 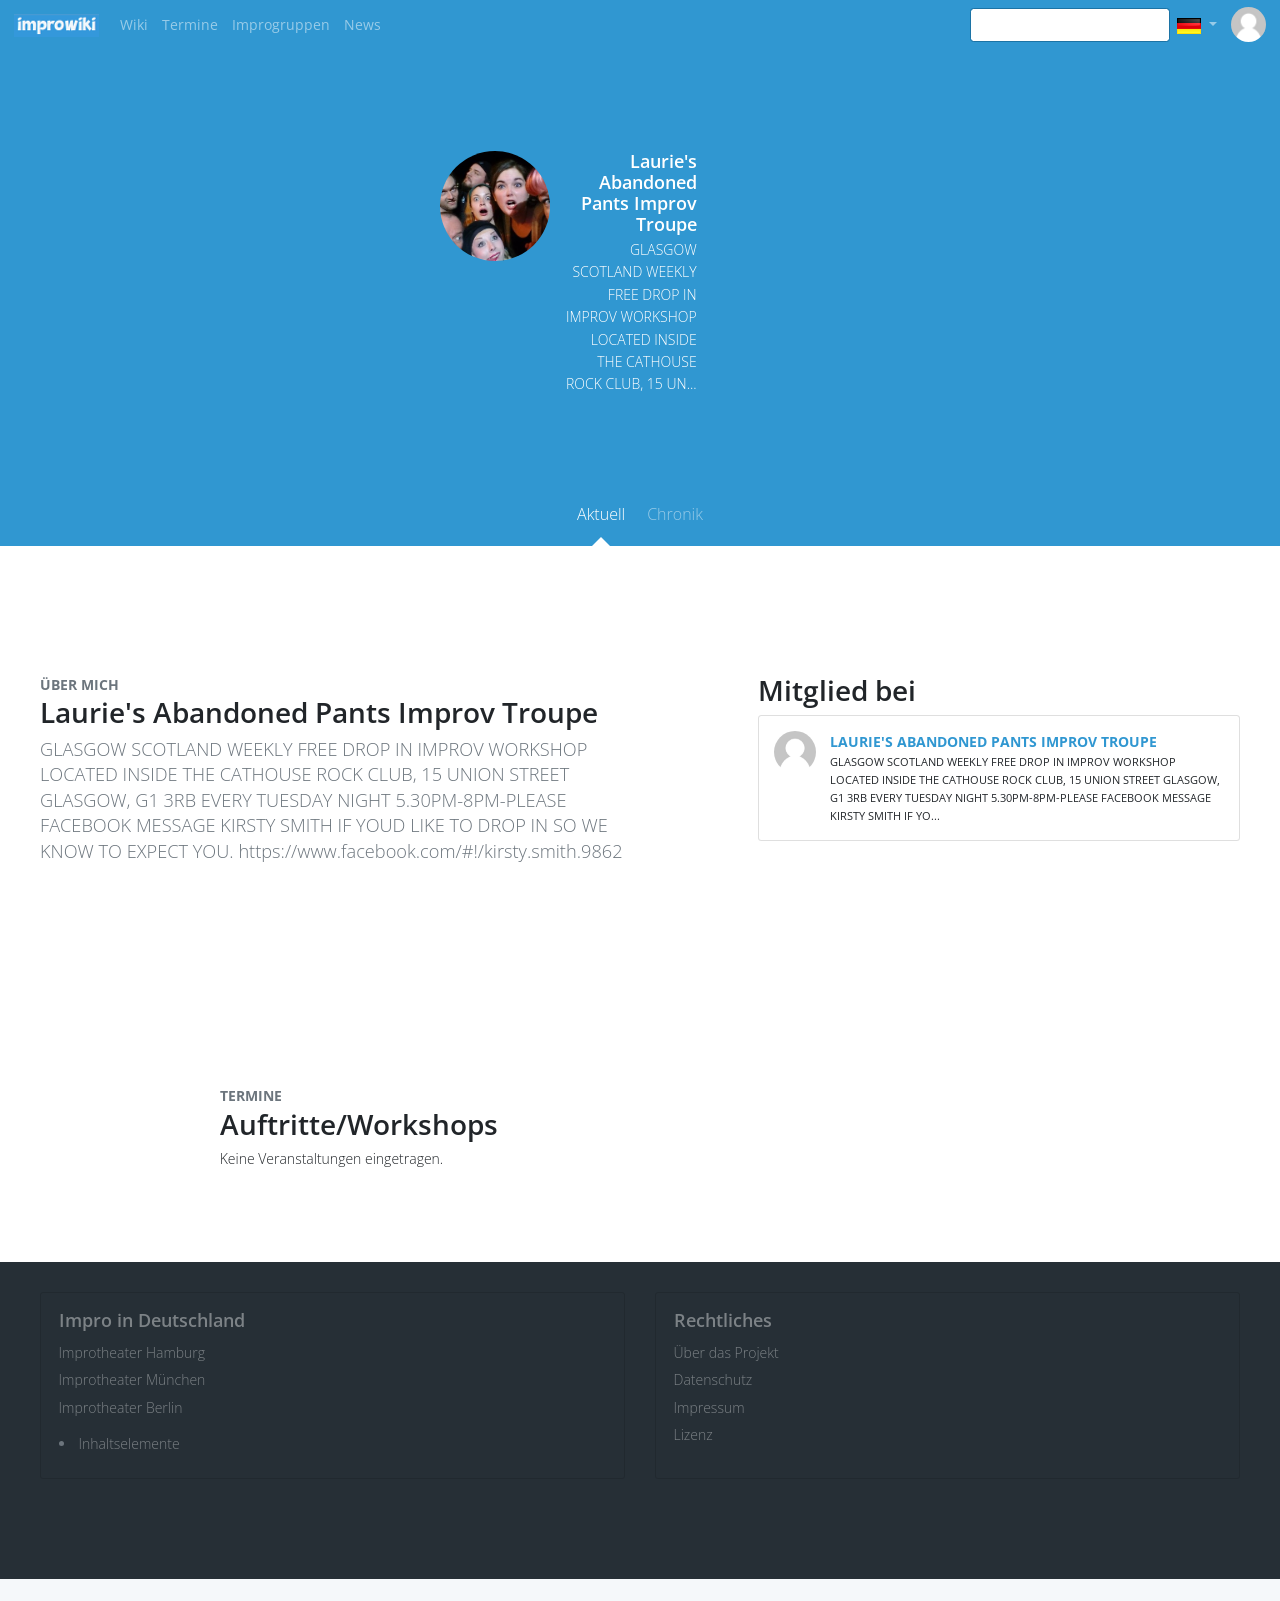 I want to click on Improtheater München, so click(x=132, y=1379).